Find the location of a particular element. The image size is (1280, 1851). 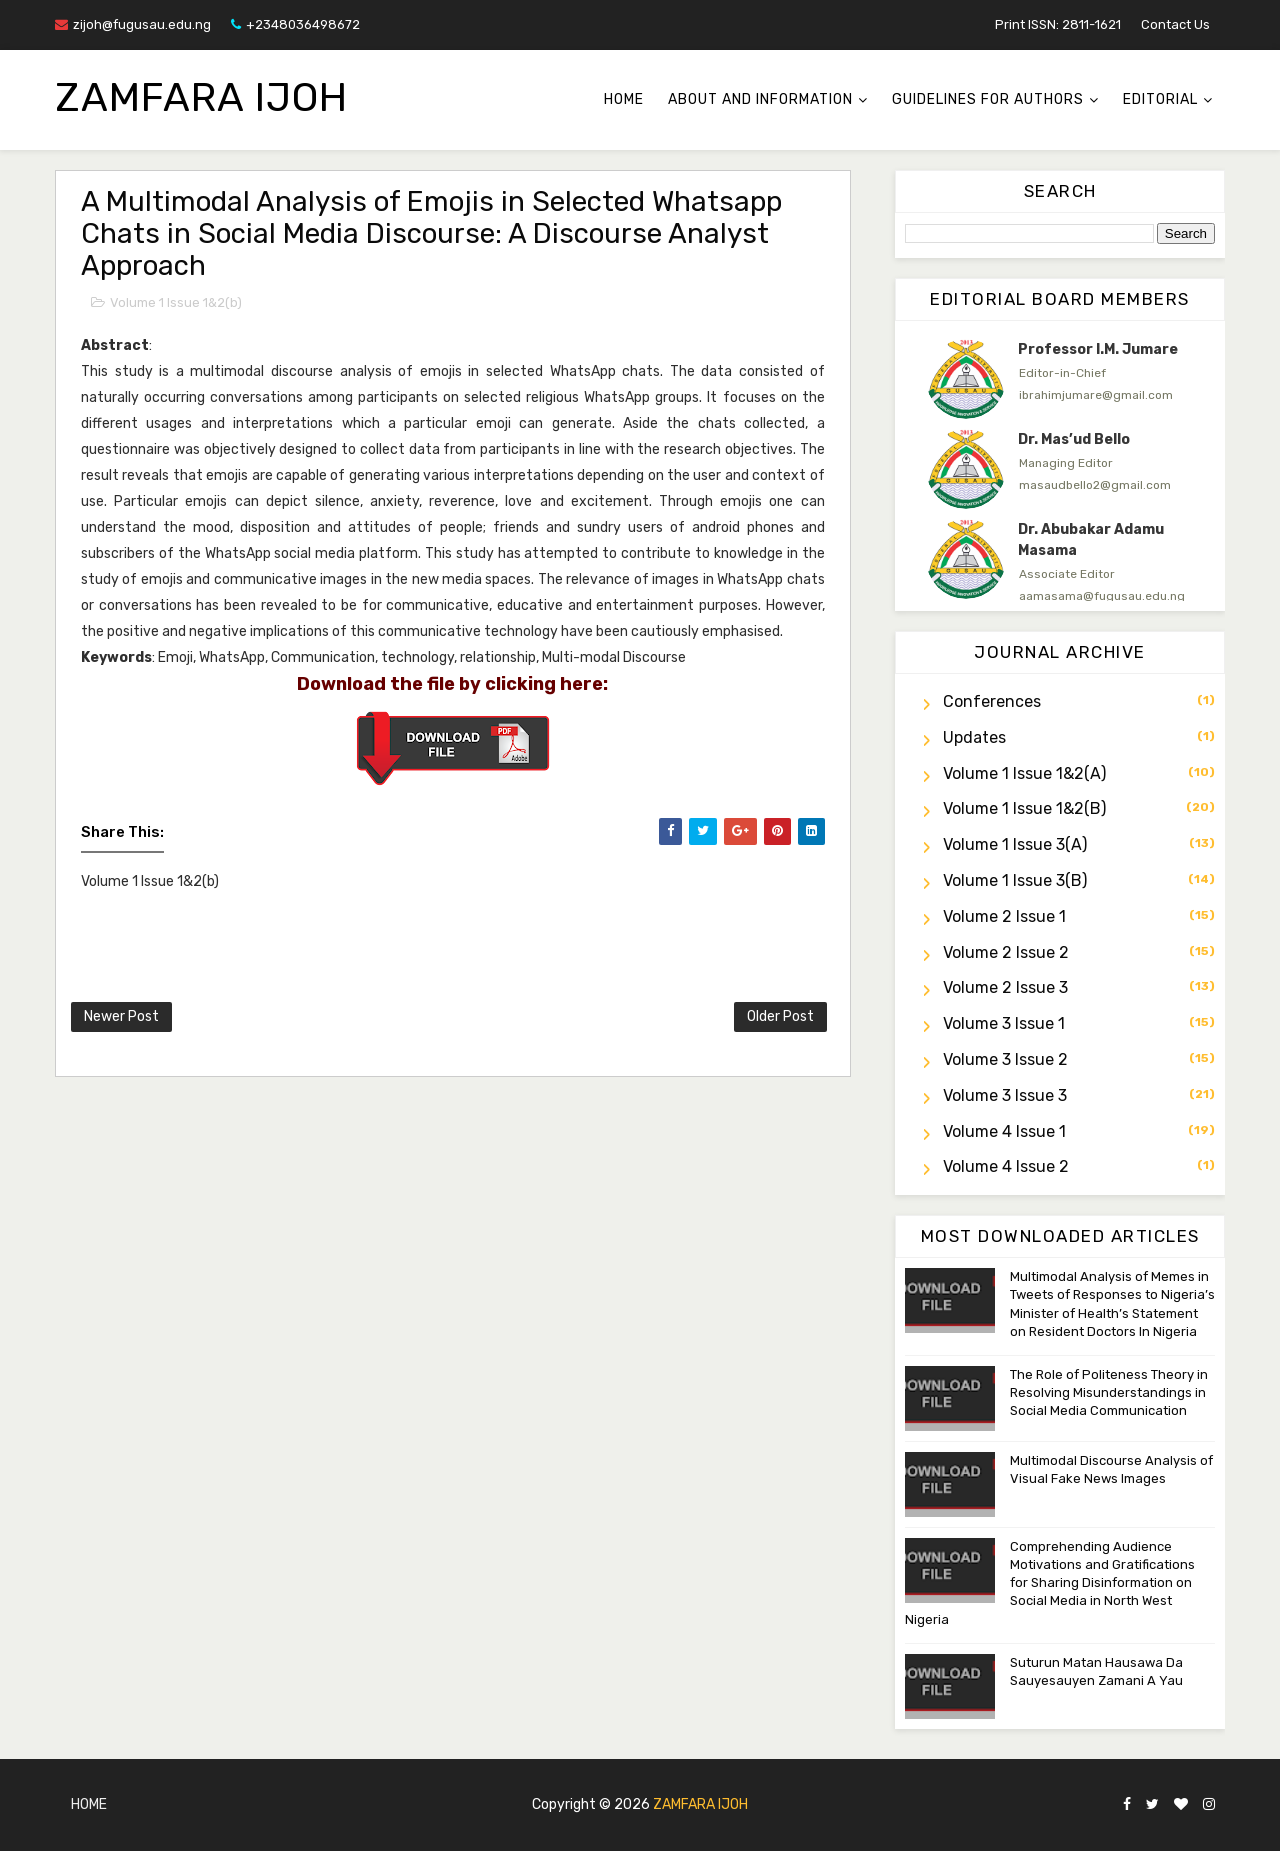

Volume 1 Issue 1&2(b) is located at coordinates (176, 302).